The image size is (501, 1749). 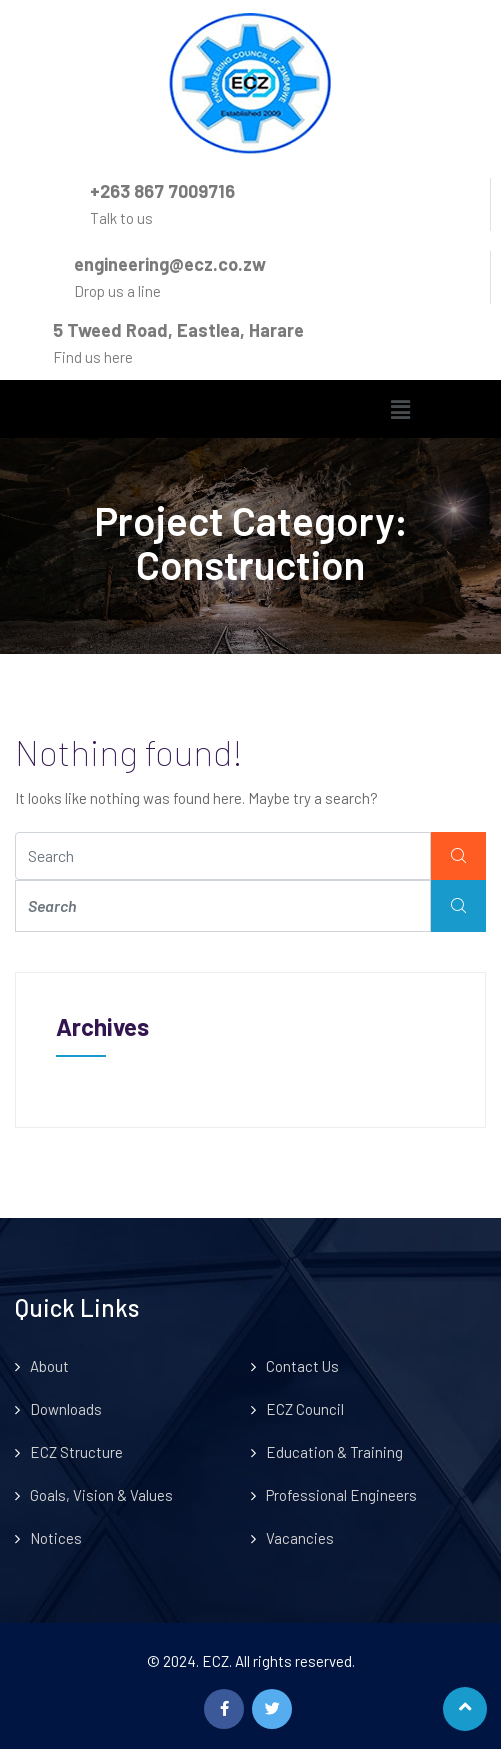 What do you see at coordinates (334, 1452) in the screenshot?
I see `Education & Training` at bounding box center [334, 1452].